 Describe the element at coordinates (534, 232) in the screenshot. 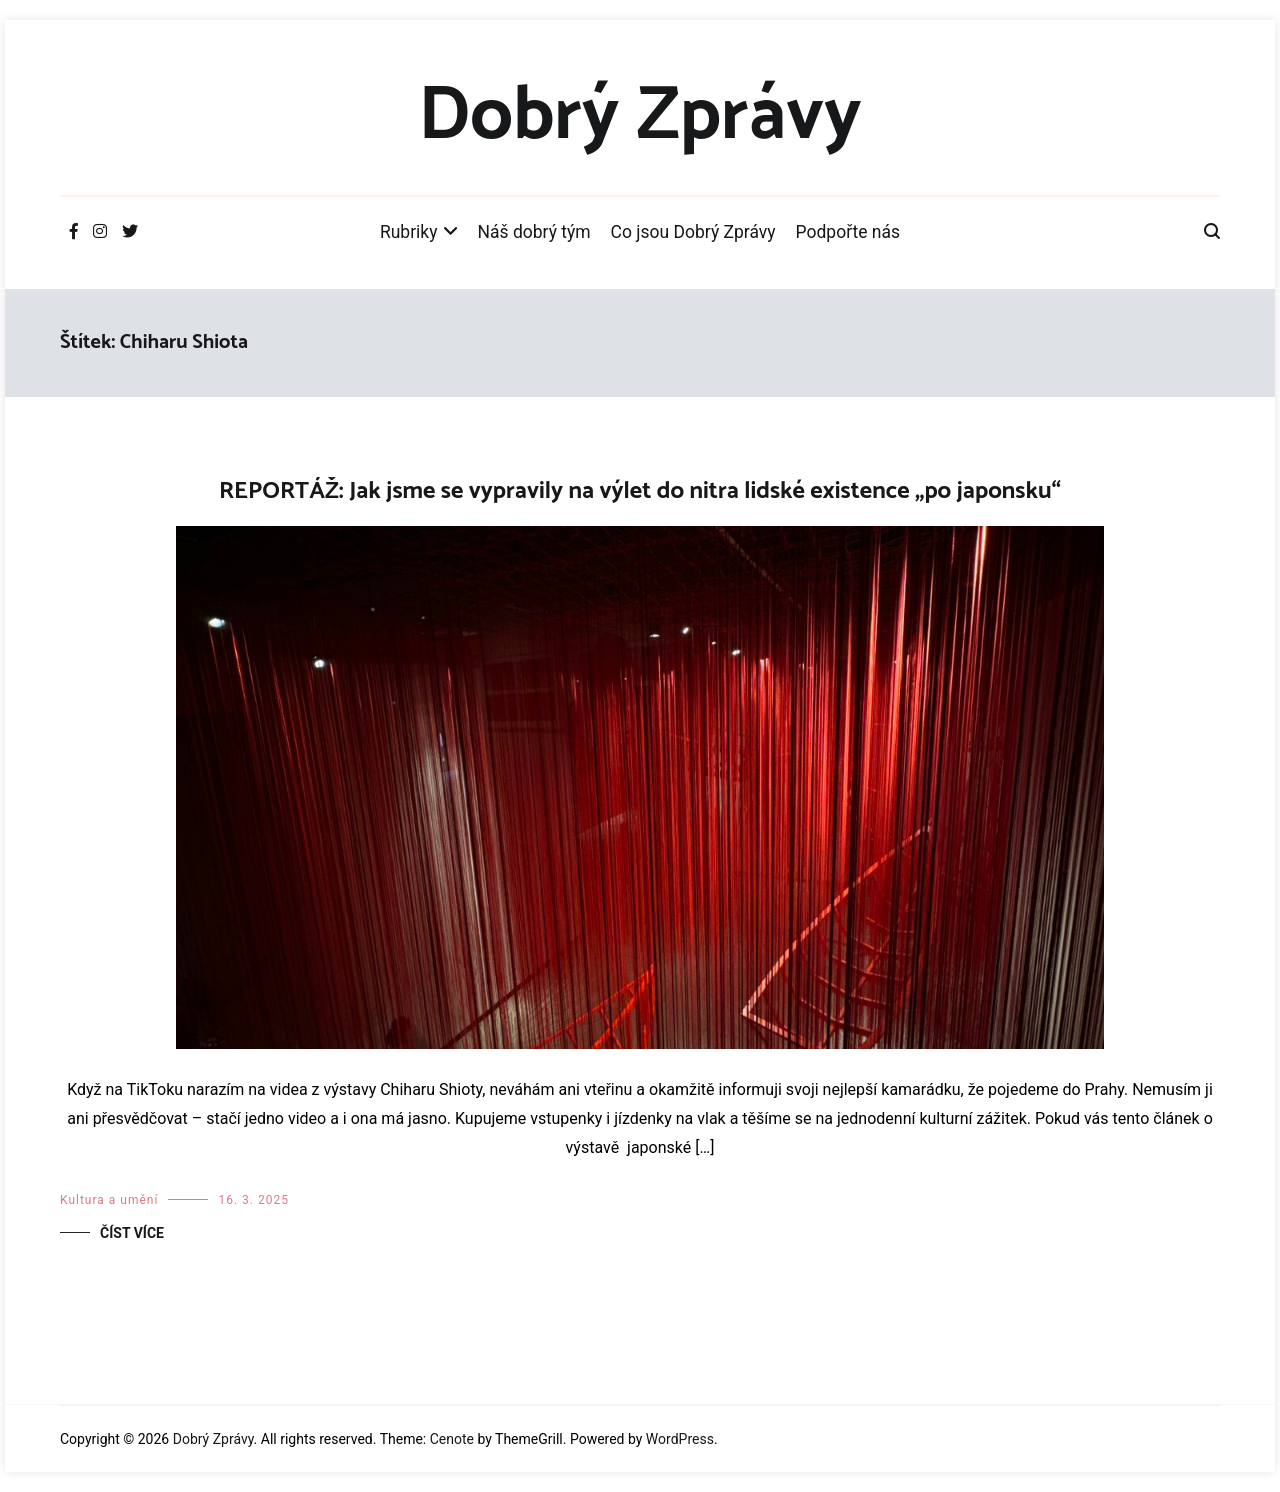

I see `Náš dobrý tým` at that location.